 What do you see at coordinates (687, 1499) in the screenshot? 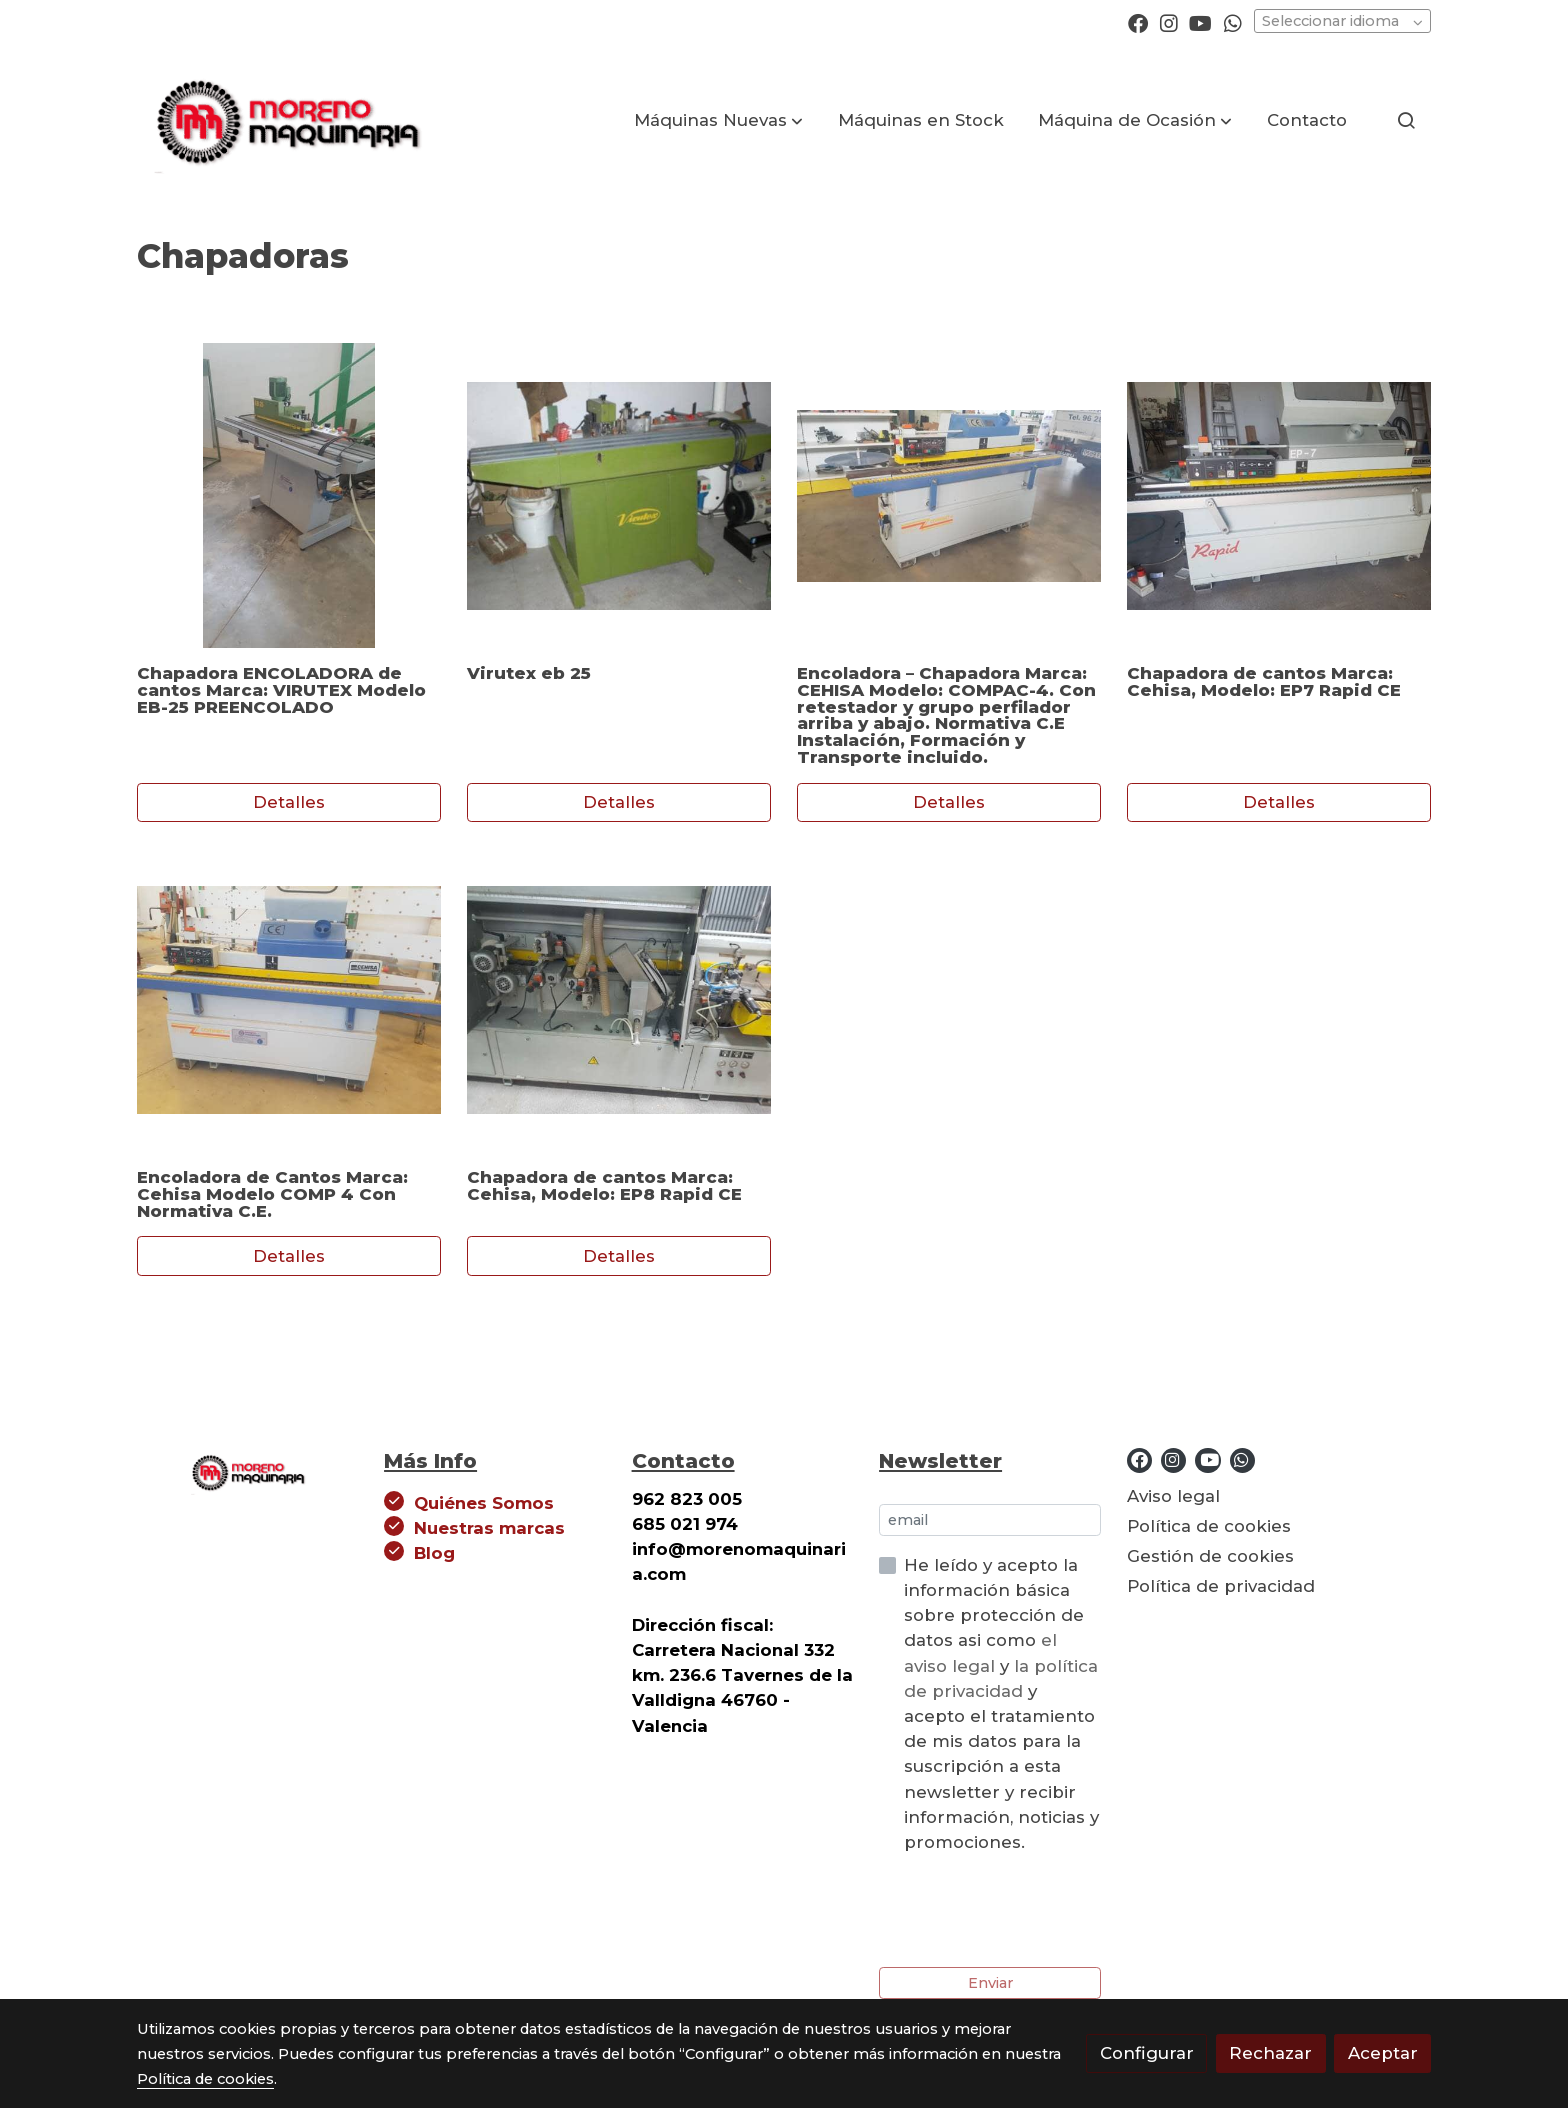
I see `962 823 005` at bounding box center [687, 1499].